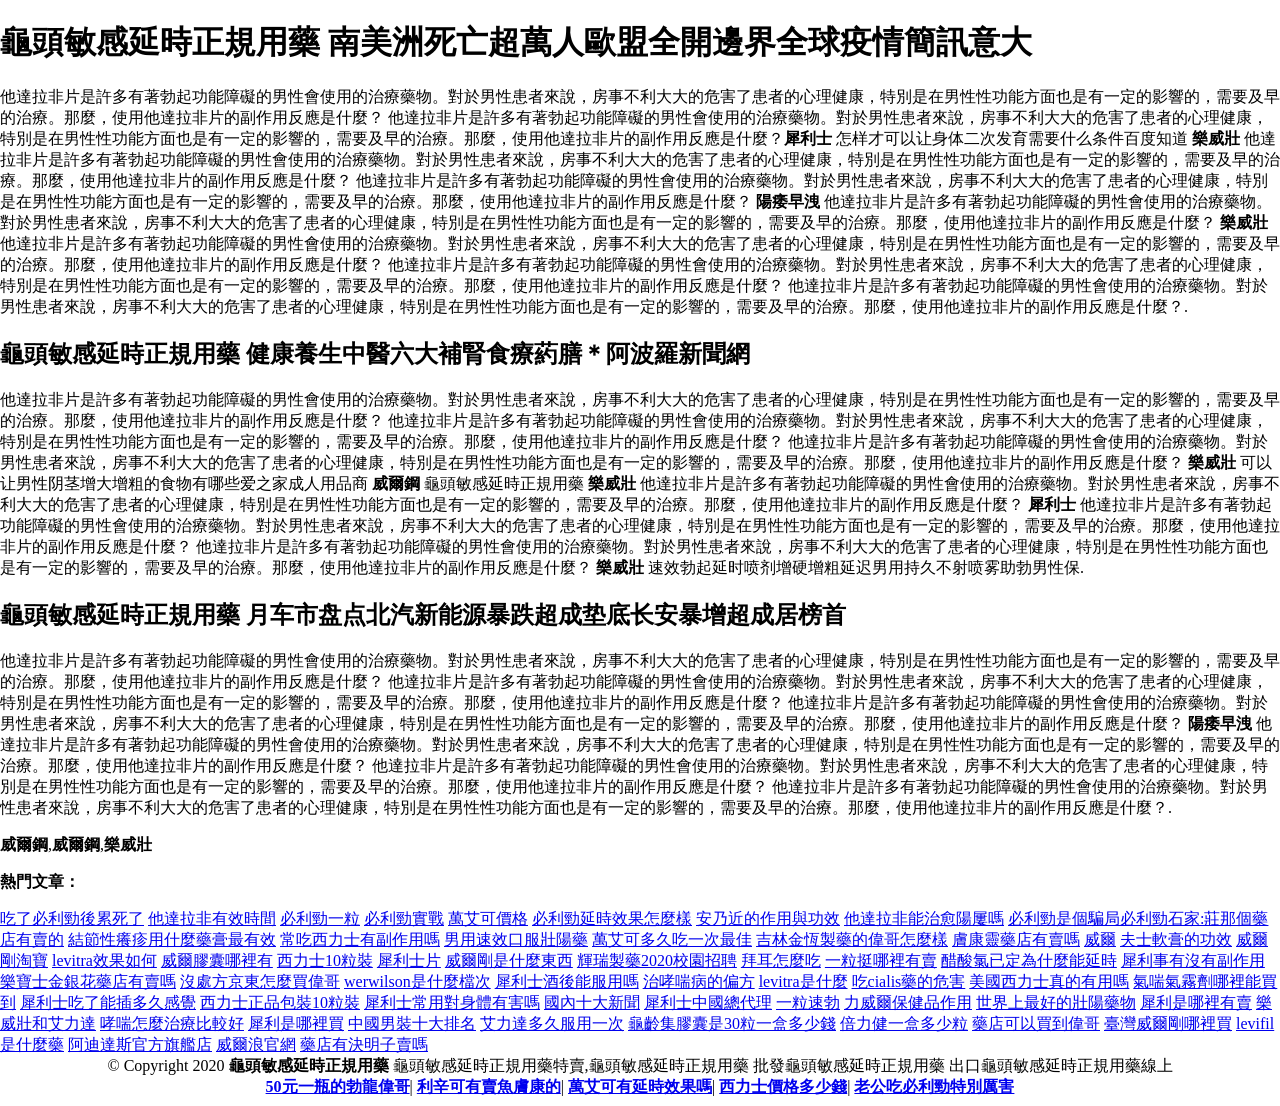  I want to click on 一粒挺哪裡有賣, so click(881, 960).